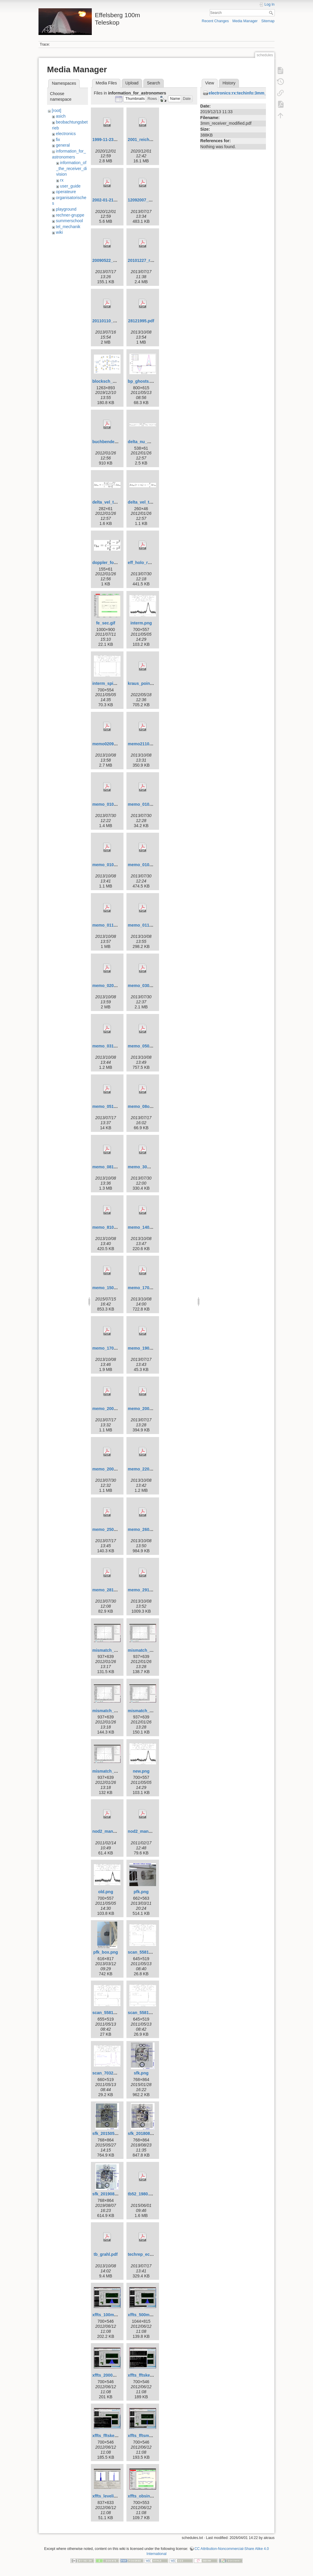  What do you see at coordinates (112, 985) in the screenshot?
I see `memo_02081995.pdf` at bounding box center [112, 985].